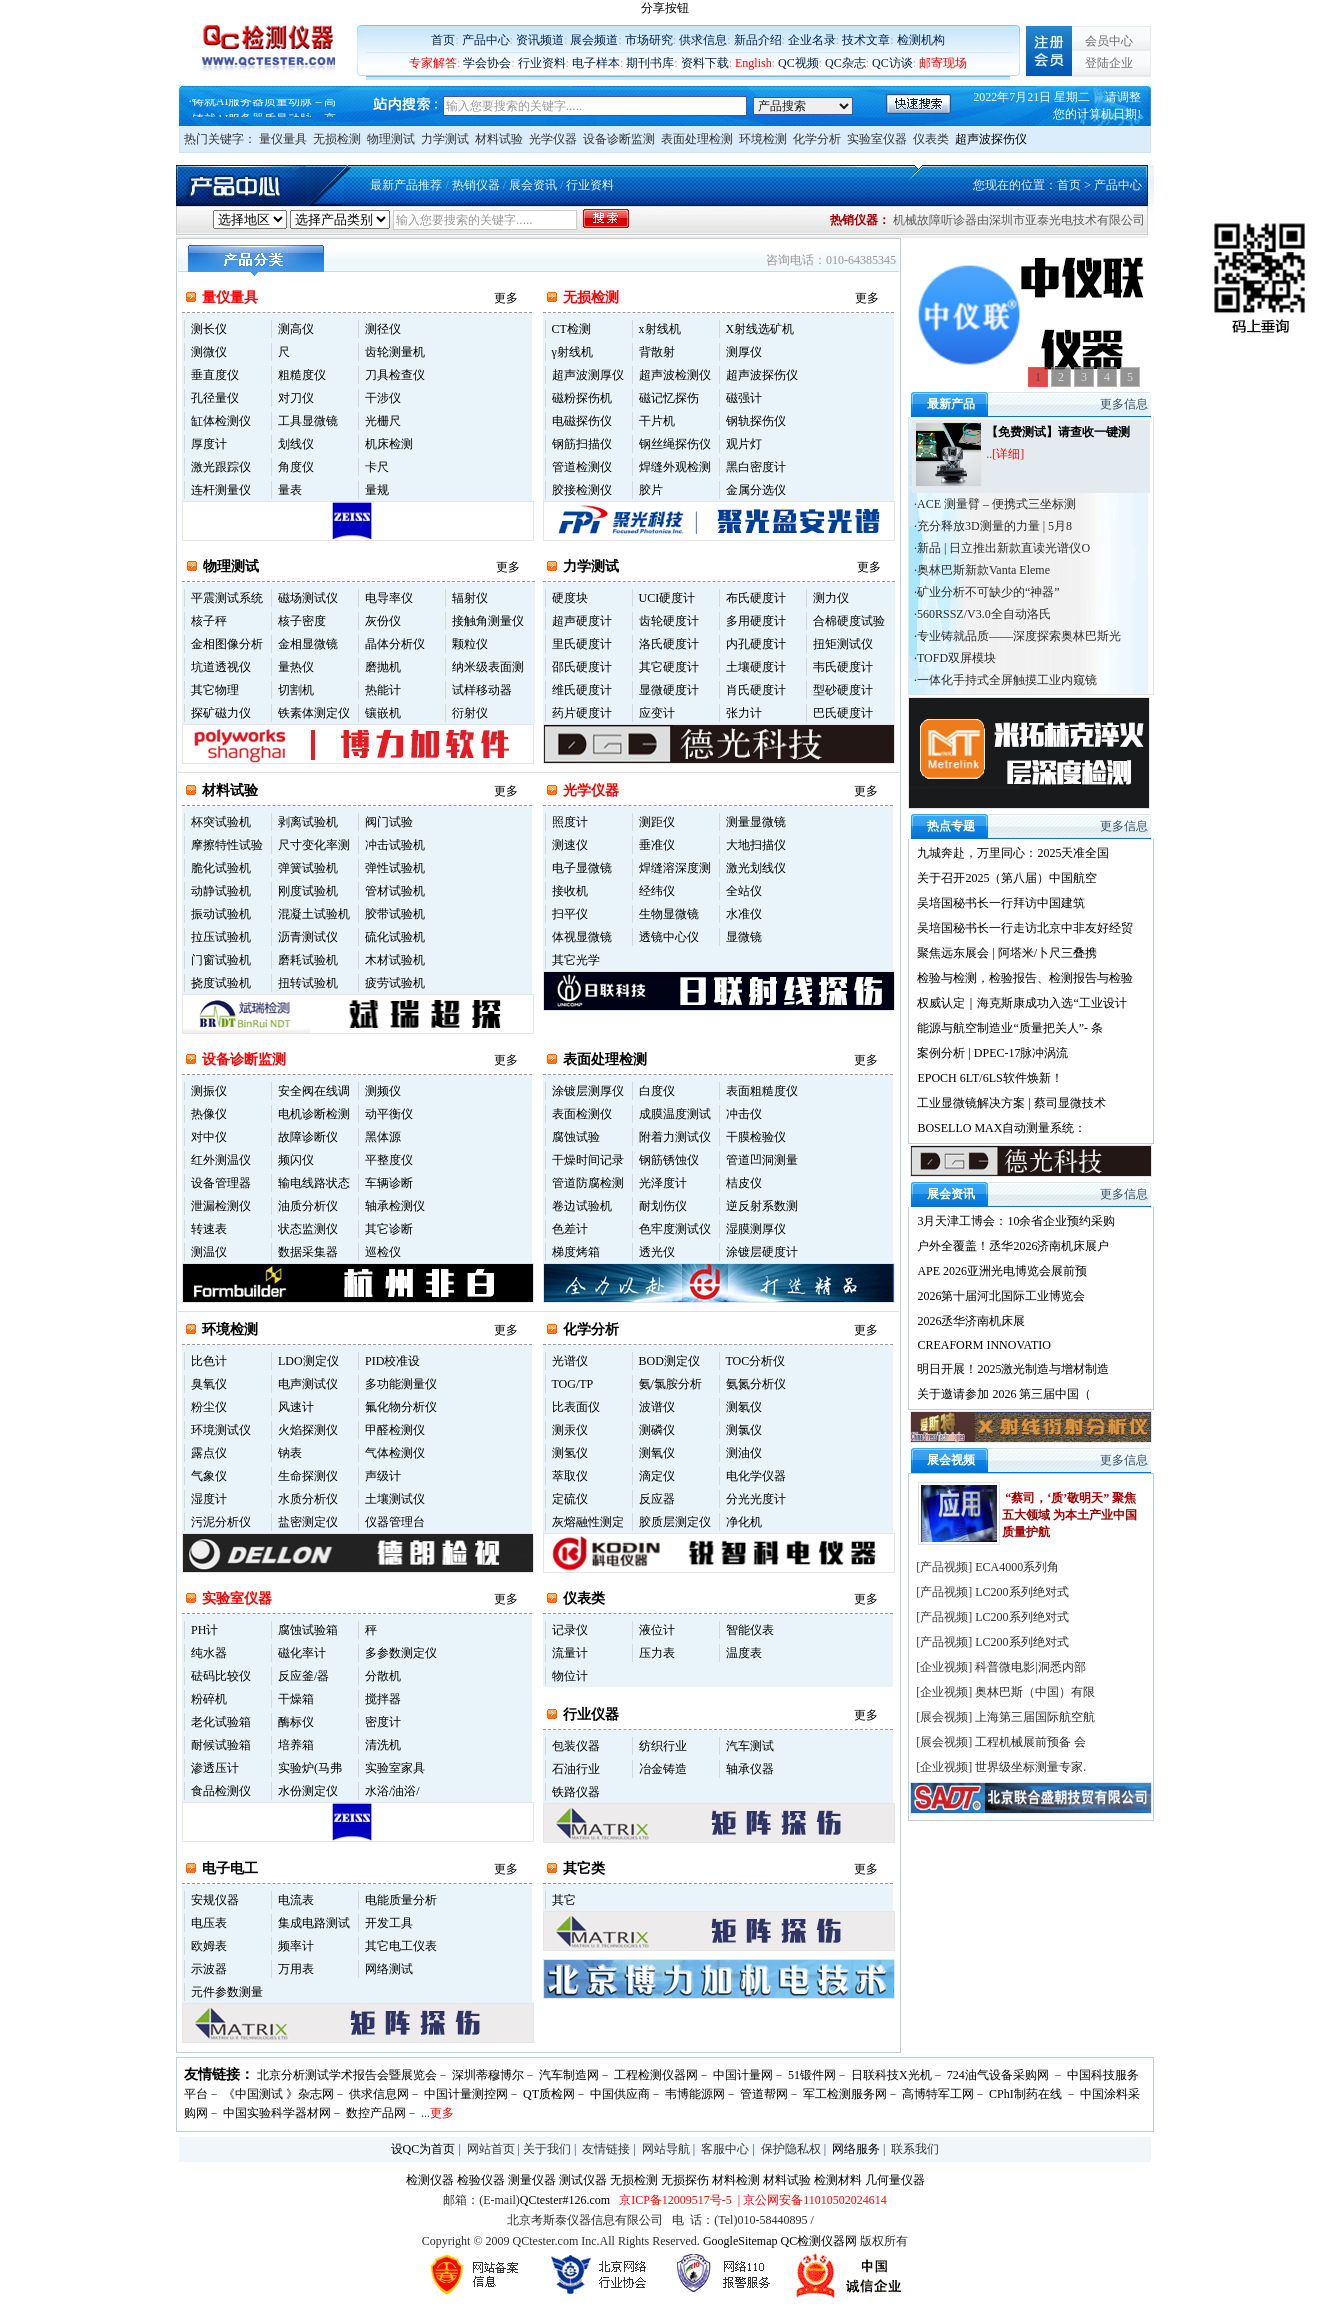  What do you see at coordinates (570, 1476) in the screenshot?
I see `萃取仪` at bounding box center [570, 1476].